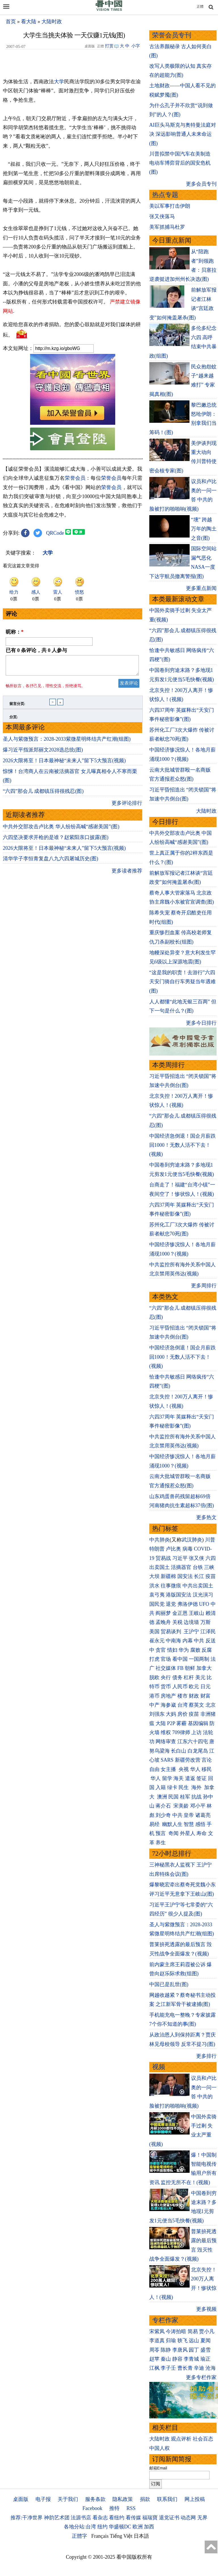 This screenshot has height=2576, width=218. What do you see at coordinates (201, 2377) in the screenshot?
I see `更多专栏作家` at bounding box center [201, 2377].